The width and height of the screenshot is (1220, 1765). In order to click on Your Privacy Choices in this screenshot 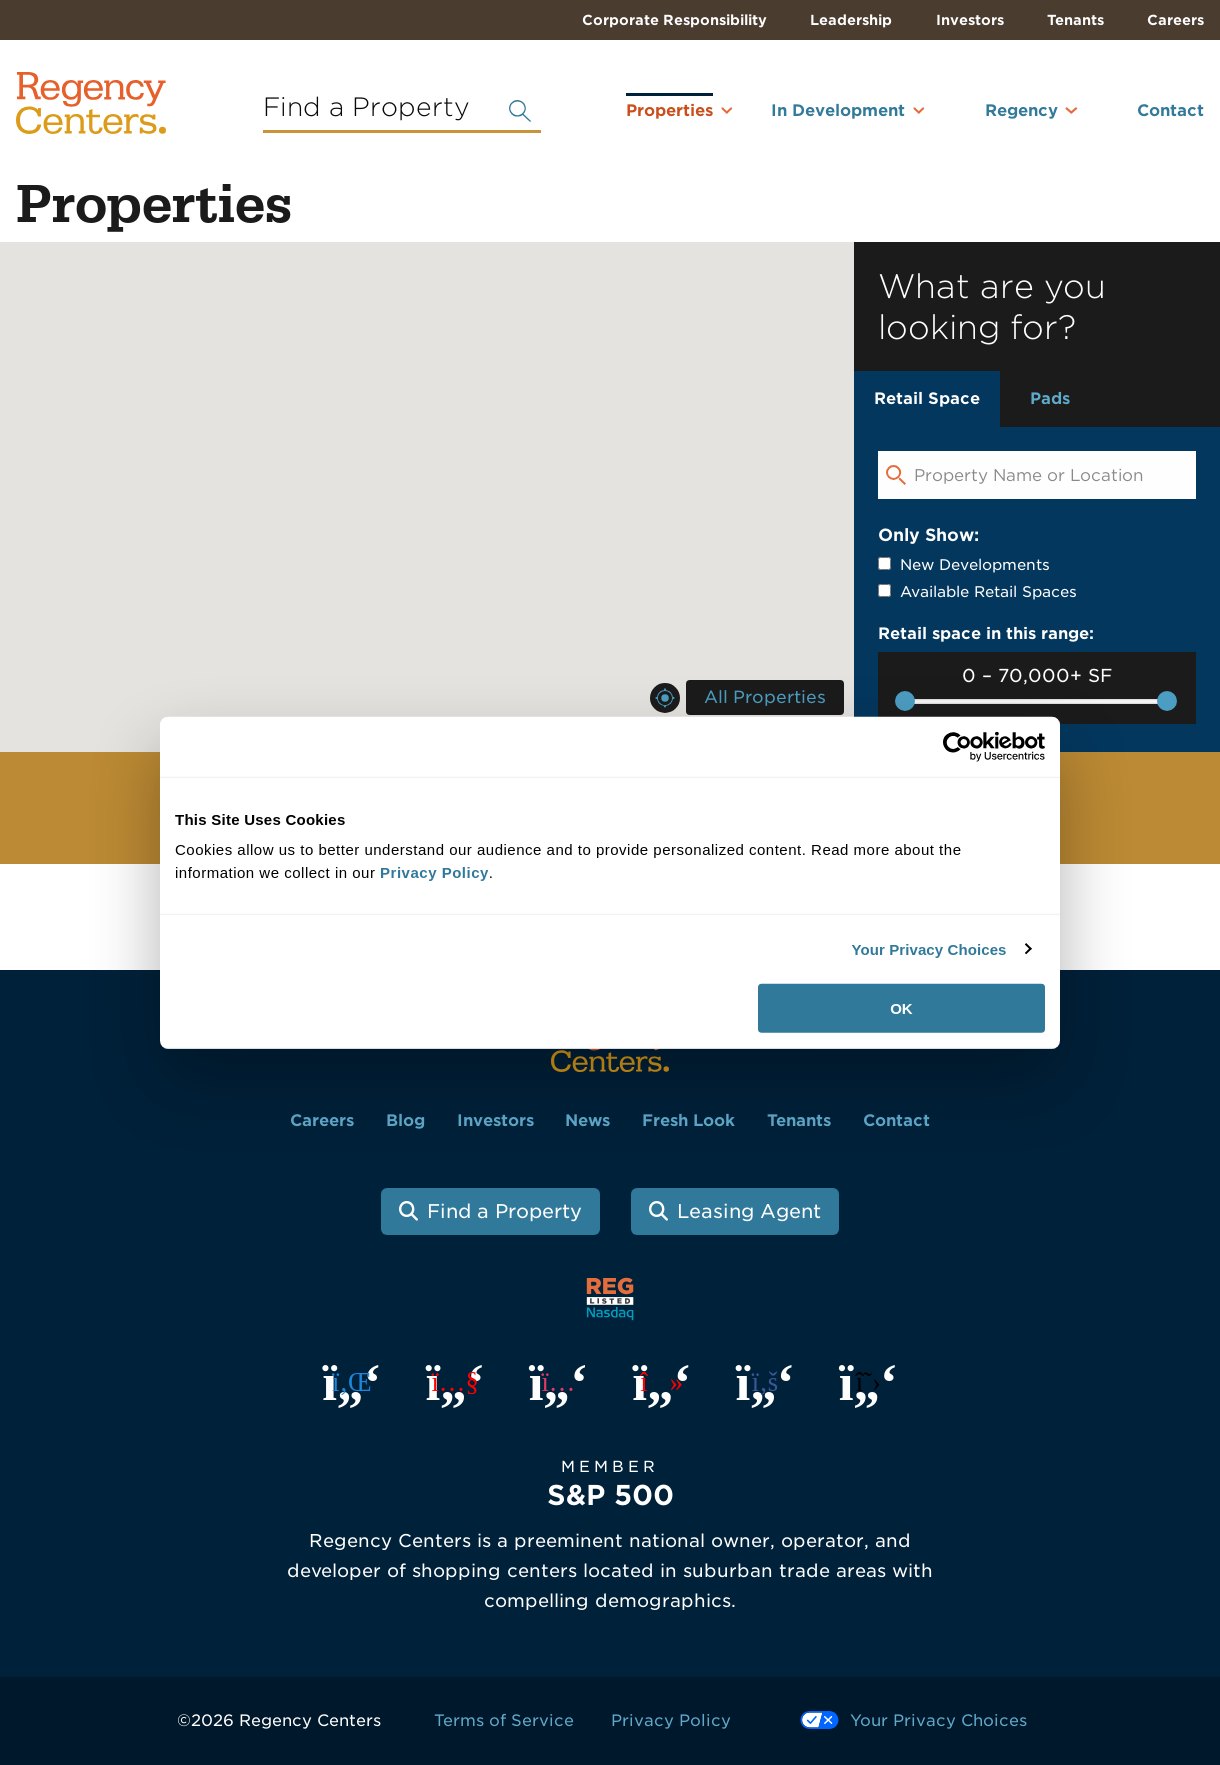, I will do `click(928, 948)`.